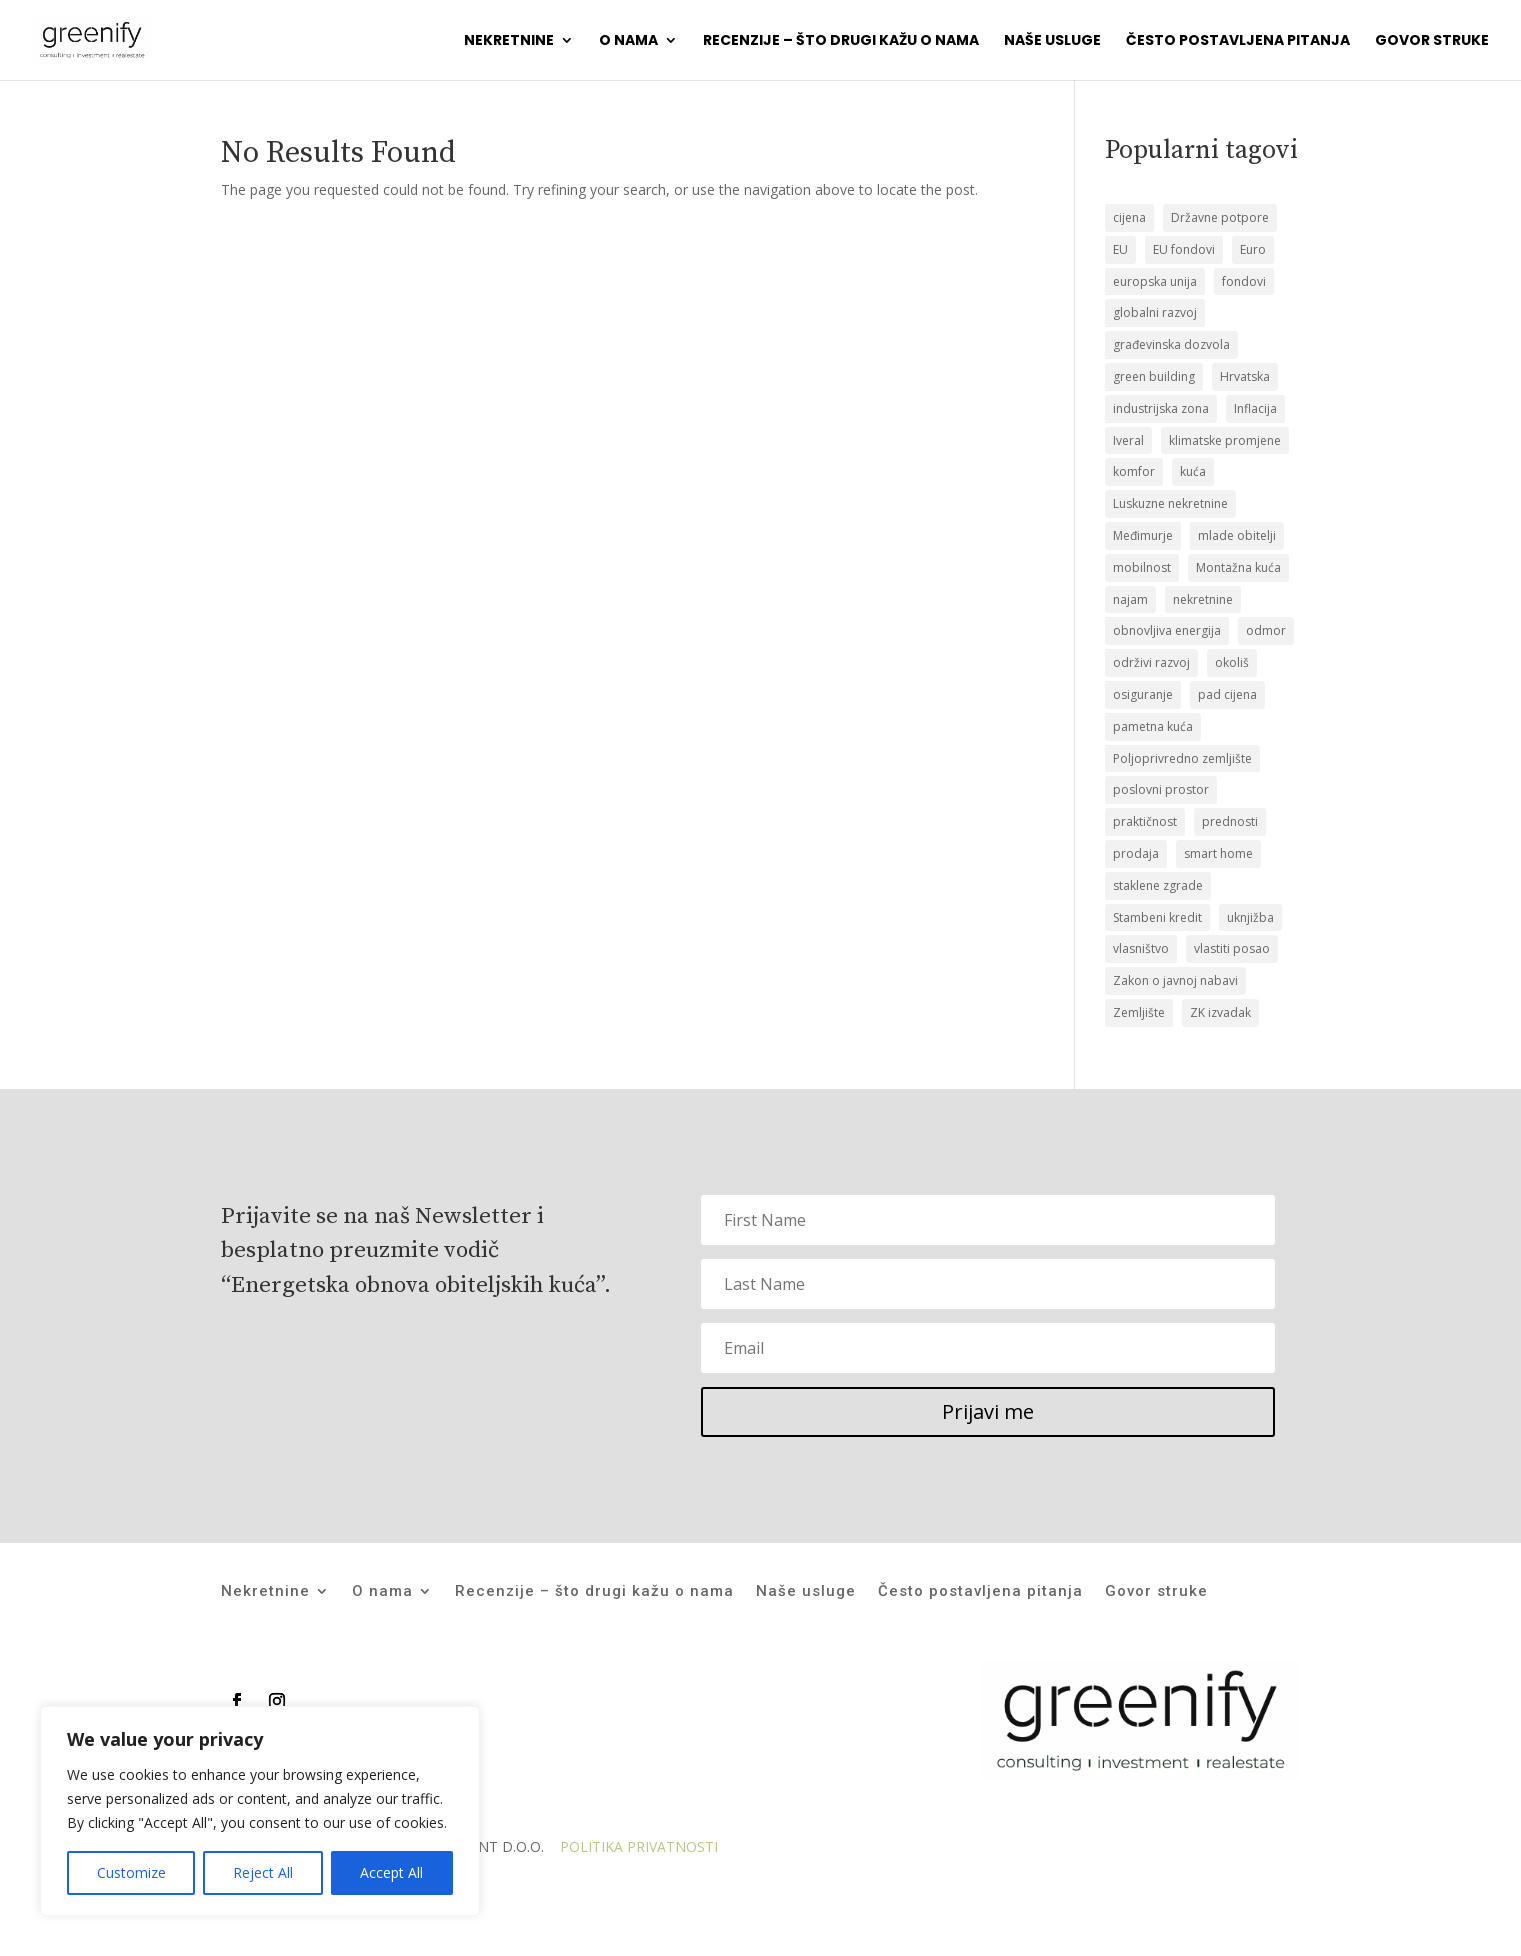 The image size is (1521, 1956). Describe the element at coordinates (628, 41) in the screenshot. I see `O nama` at that location.